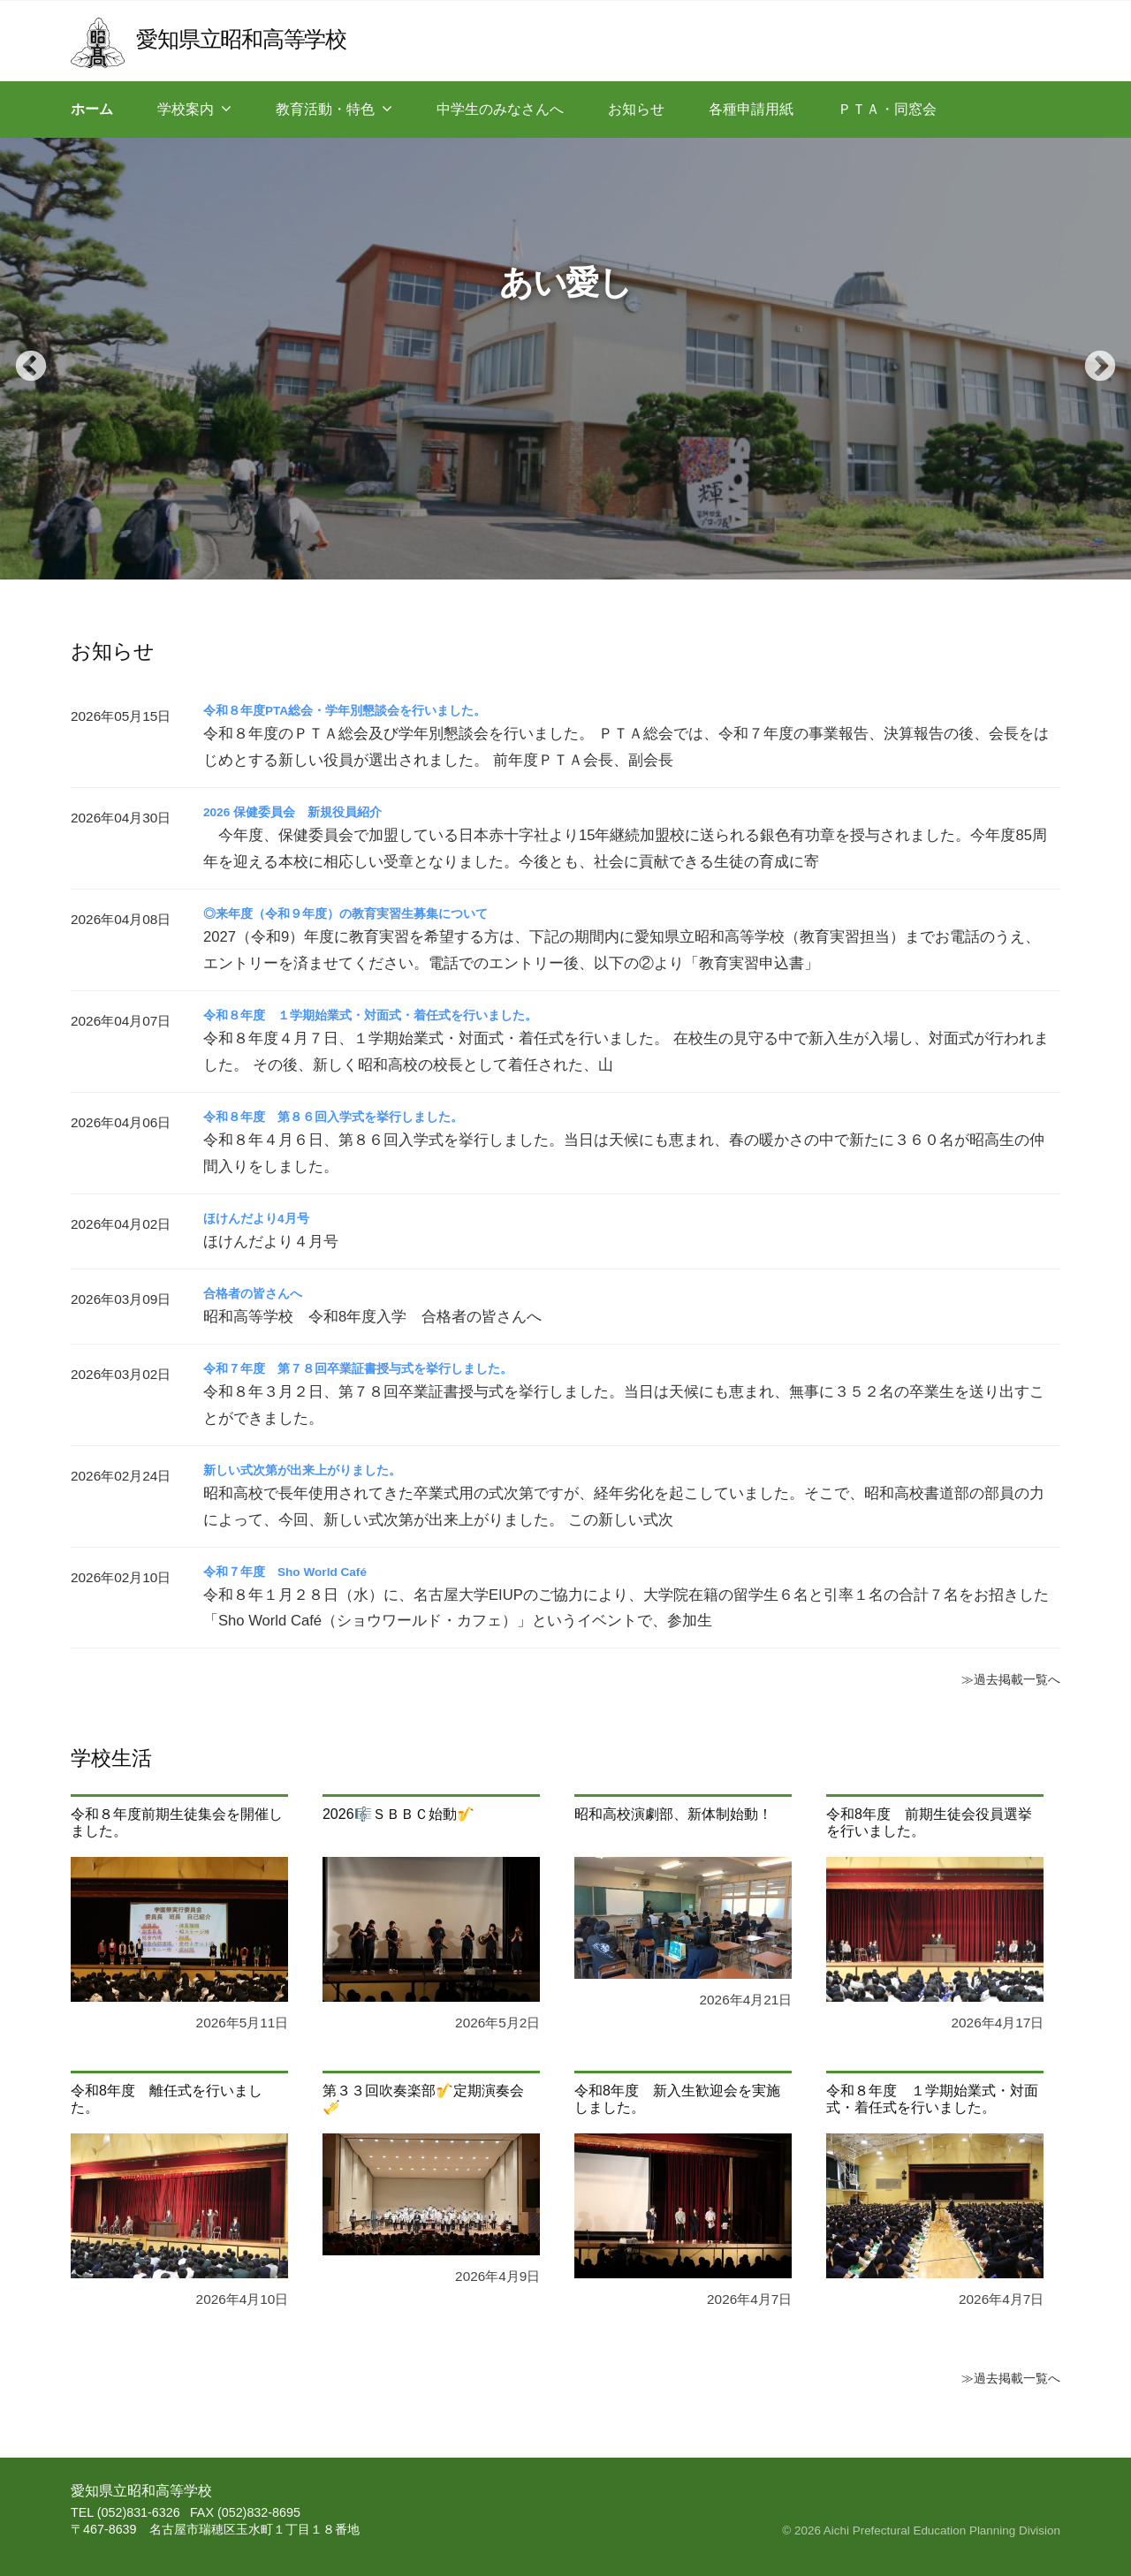 Image resolution: width=1131 pixels, height=2576 pixels. I want to click on 令和８年度 第８６回入学式を挙行しました。, so click(351, 1116).